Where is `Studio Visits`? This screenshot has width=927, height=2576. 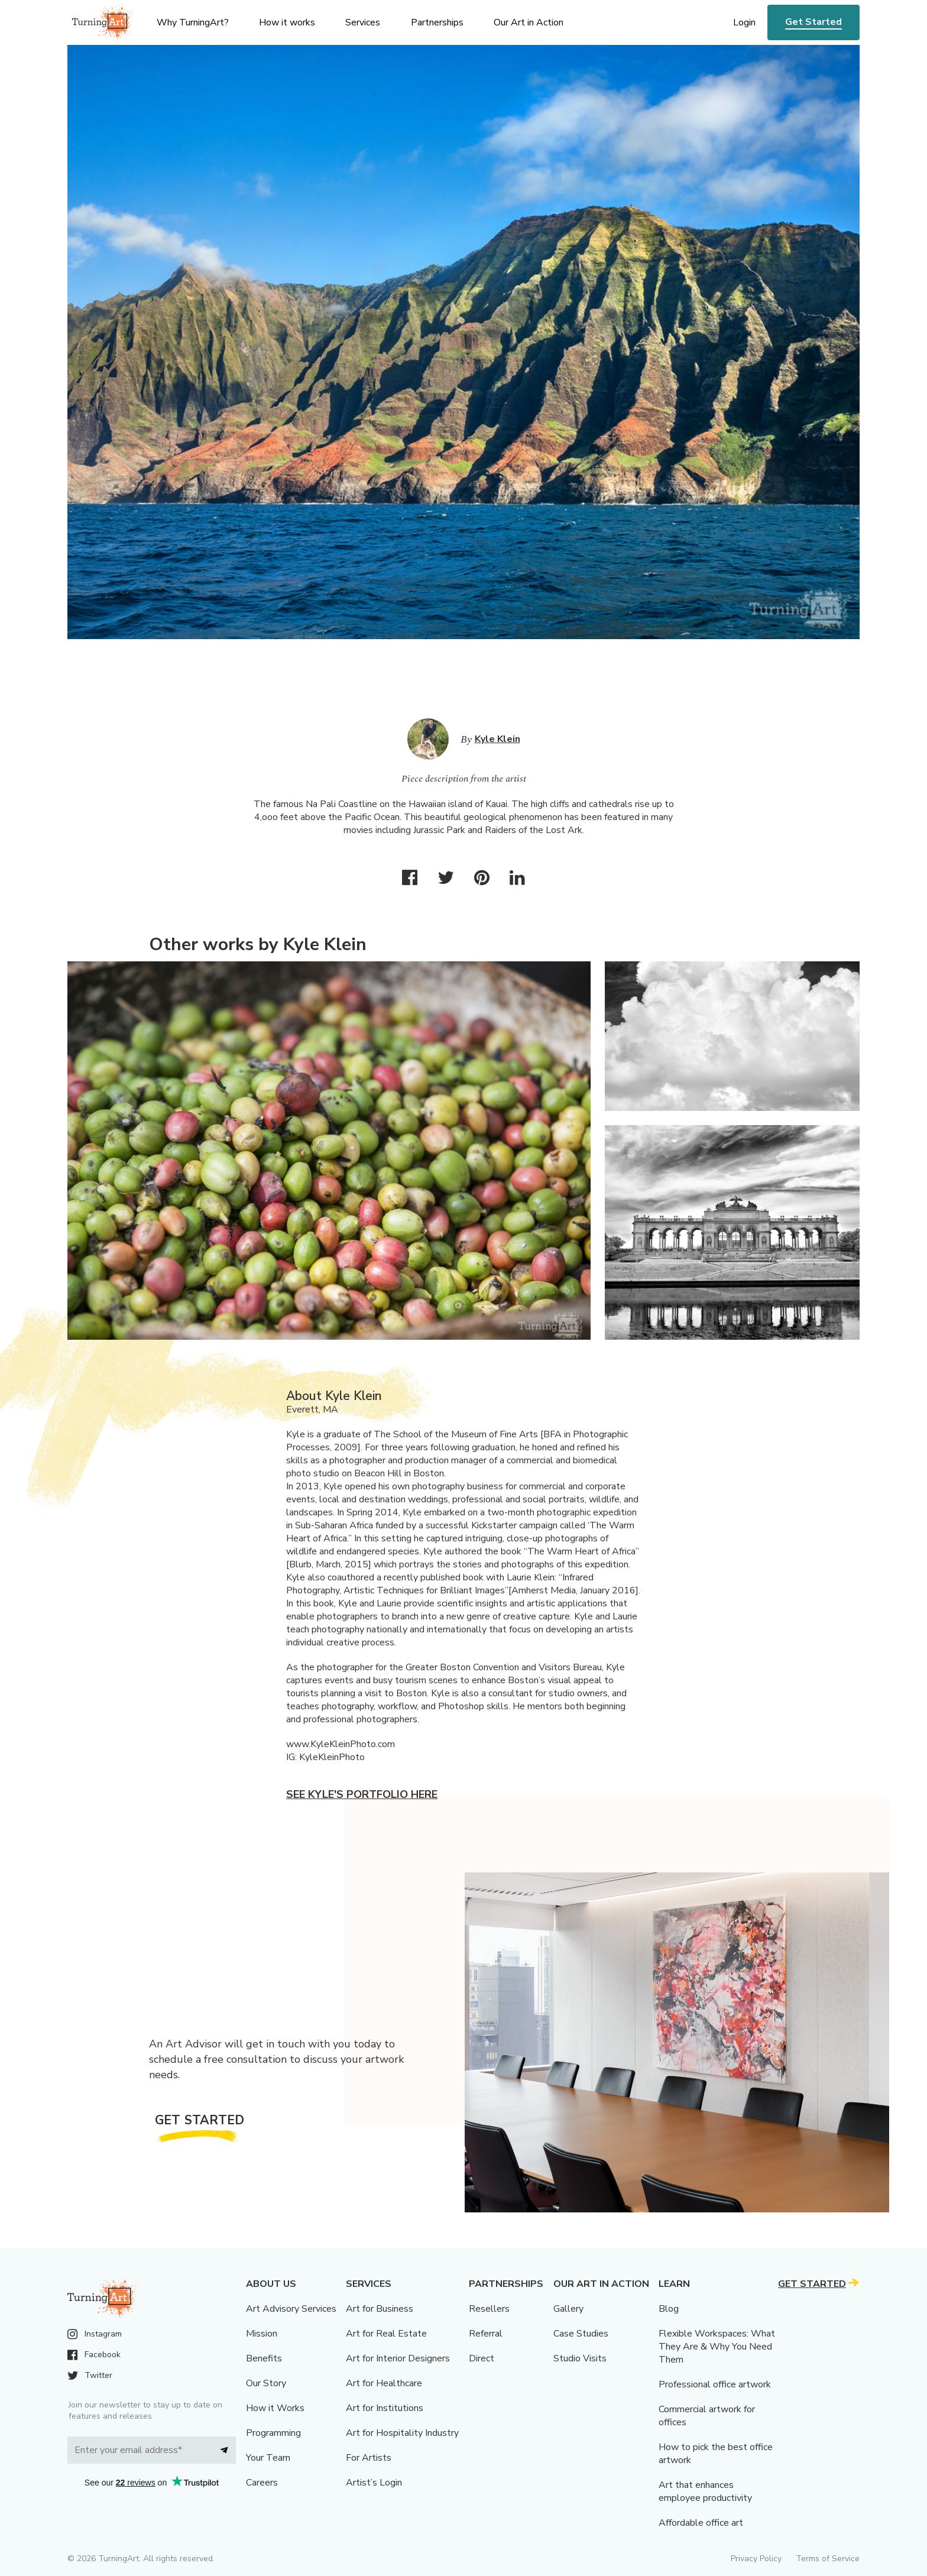
Studio Visits is located at coordinates (580, 2358).